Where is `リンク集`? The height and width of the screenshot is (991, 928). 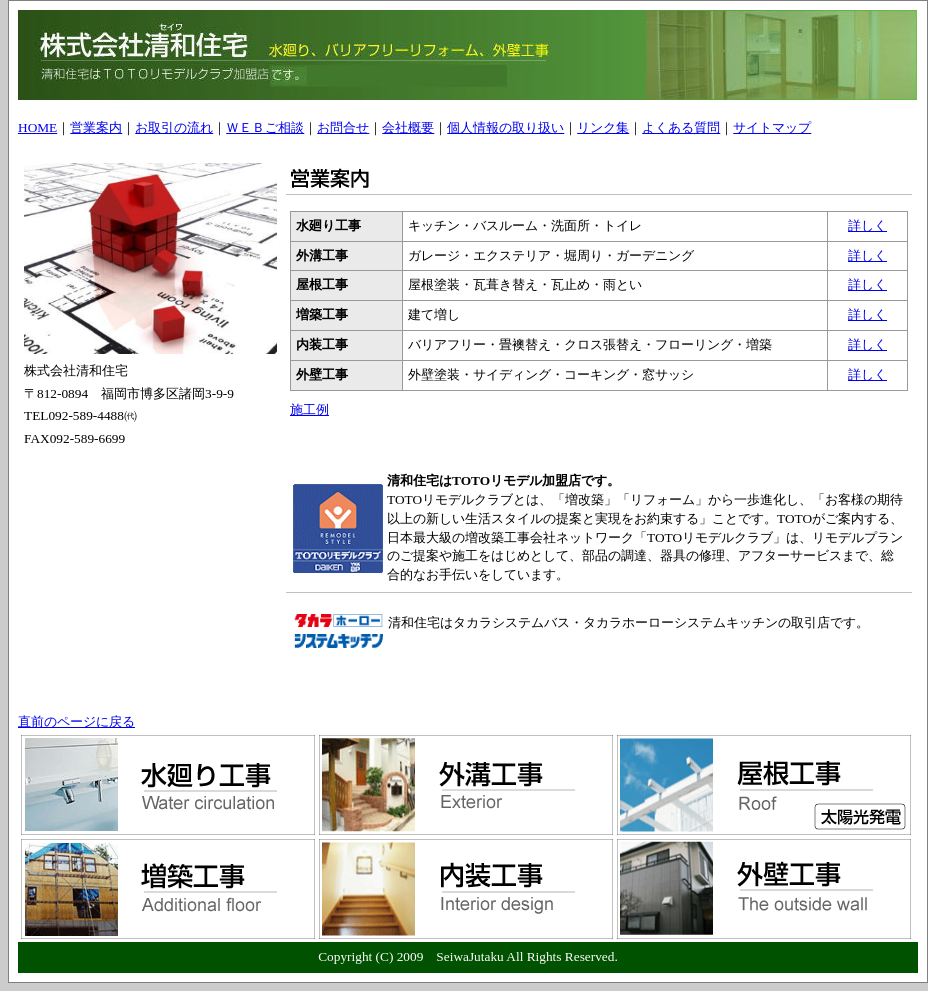
リンク集 is located at coordinates (603, 127).